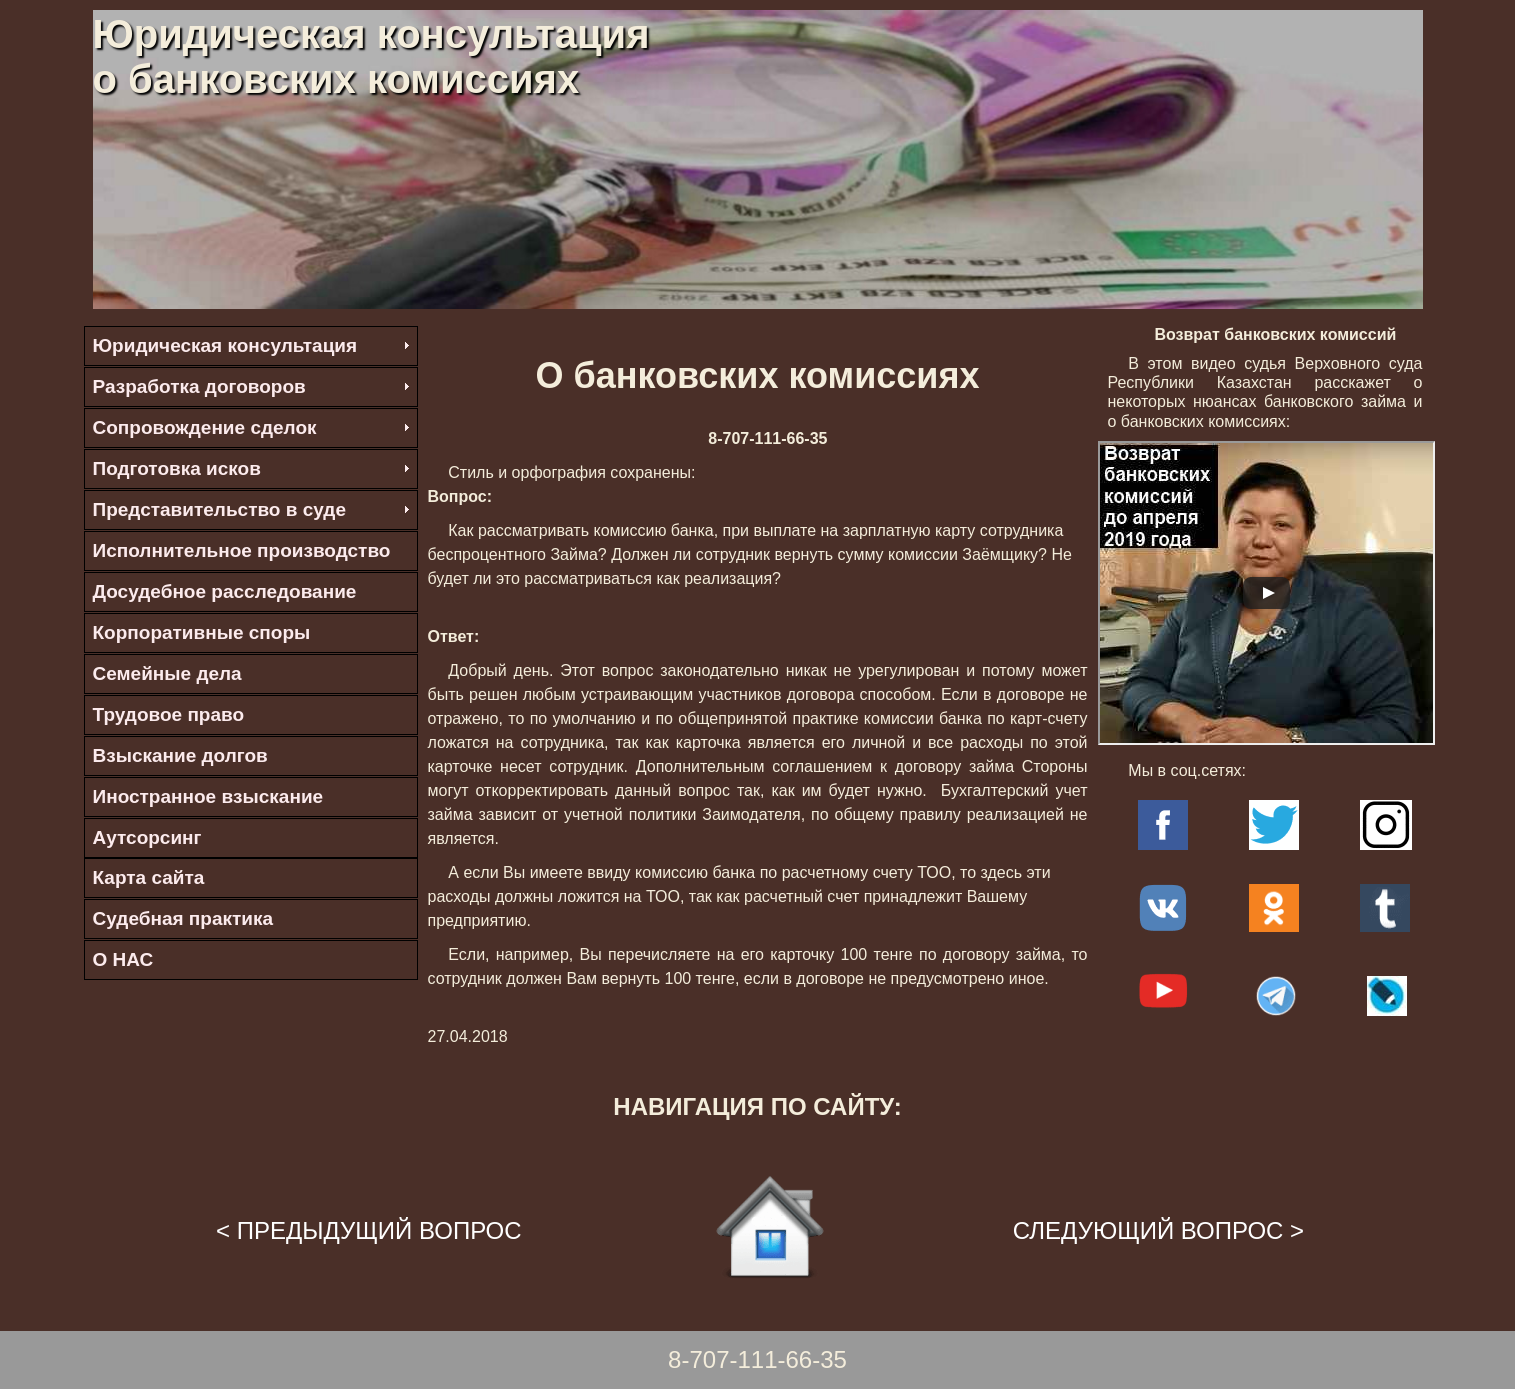  I want to click on Подготовка исков, so click(177, 468).